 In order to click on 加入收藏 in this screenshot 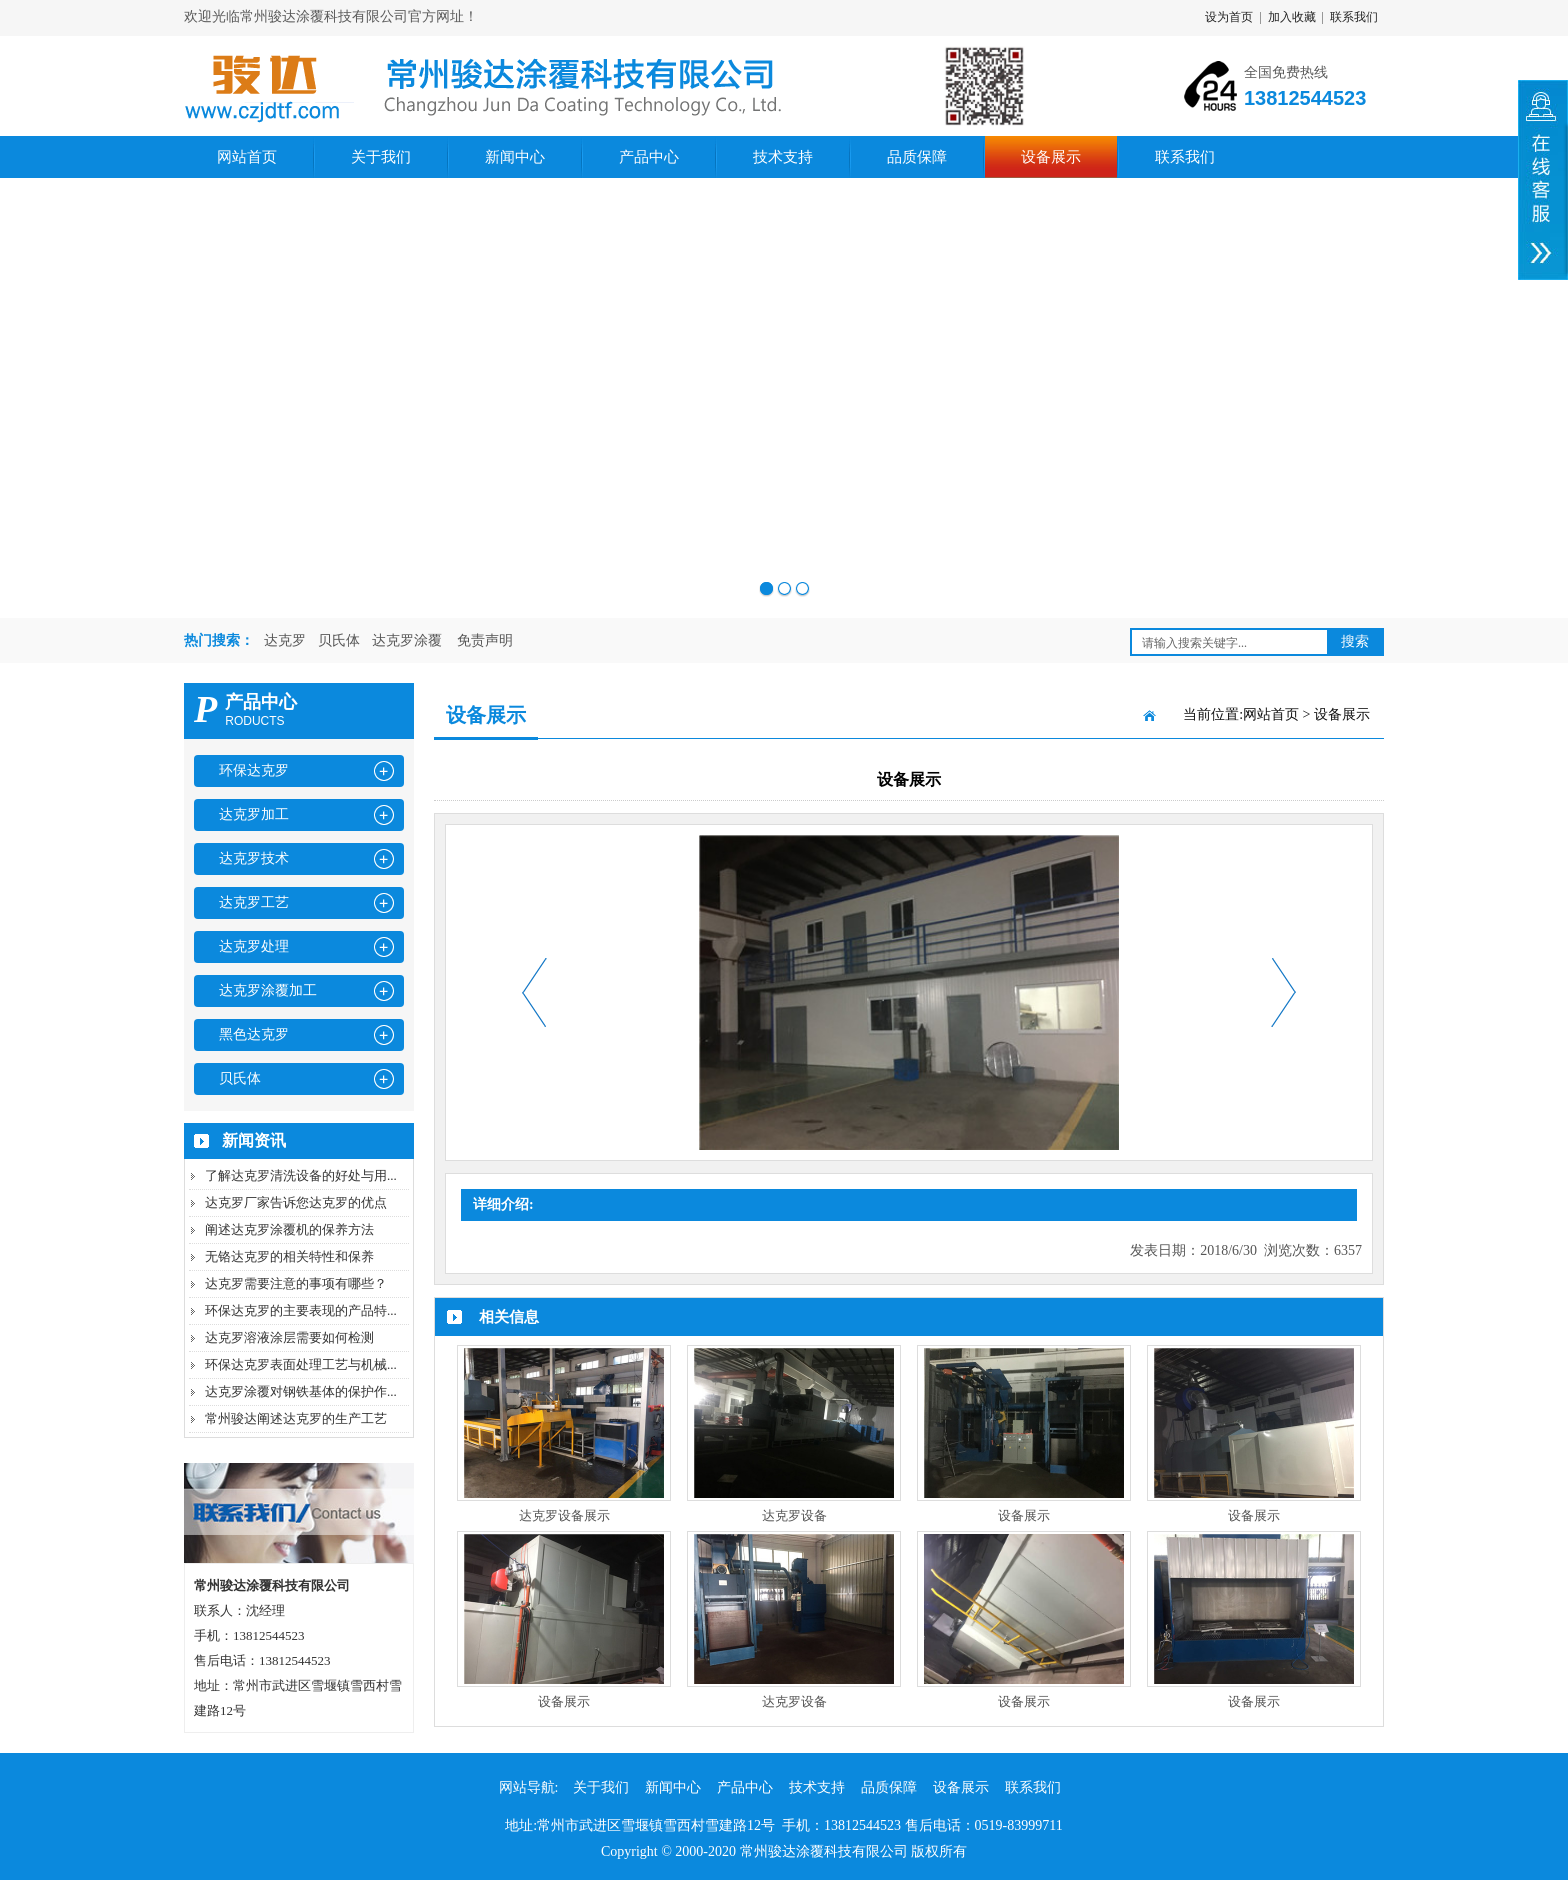, I will do `click(1292, 17)`.